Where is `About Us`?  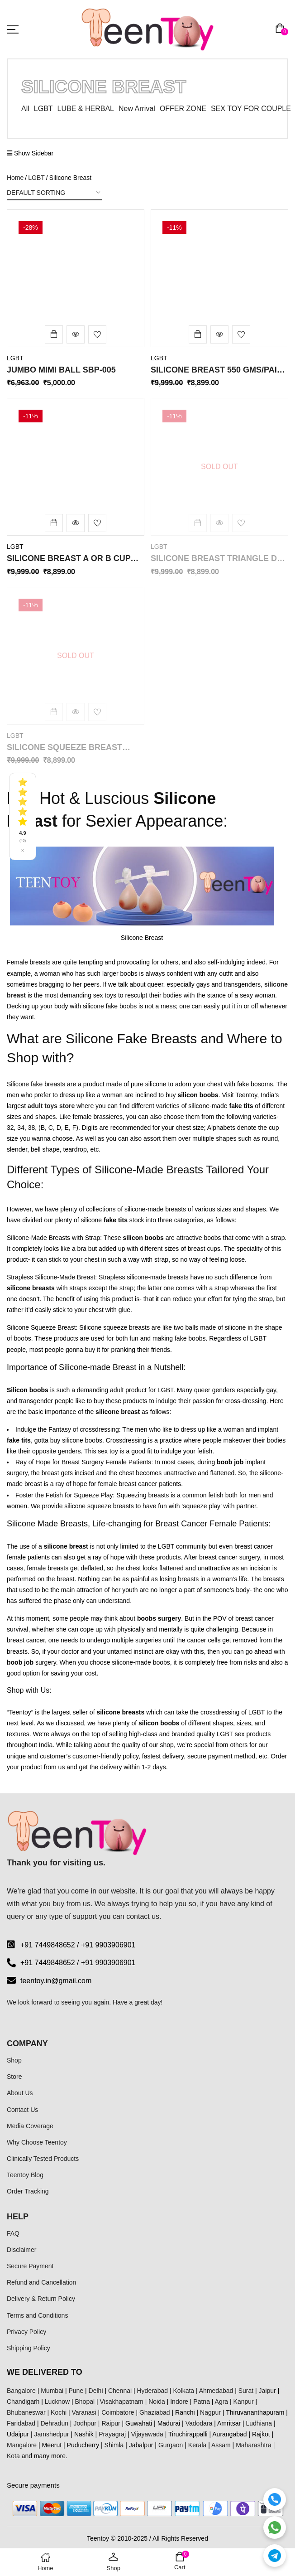
About Us is located at coordinates (20, 2093).